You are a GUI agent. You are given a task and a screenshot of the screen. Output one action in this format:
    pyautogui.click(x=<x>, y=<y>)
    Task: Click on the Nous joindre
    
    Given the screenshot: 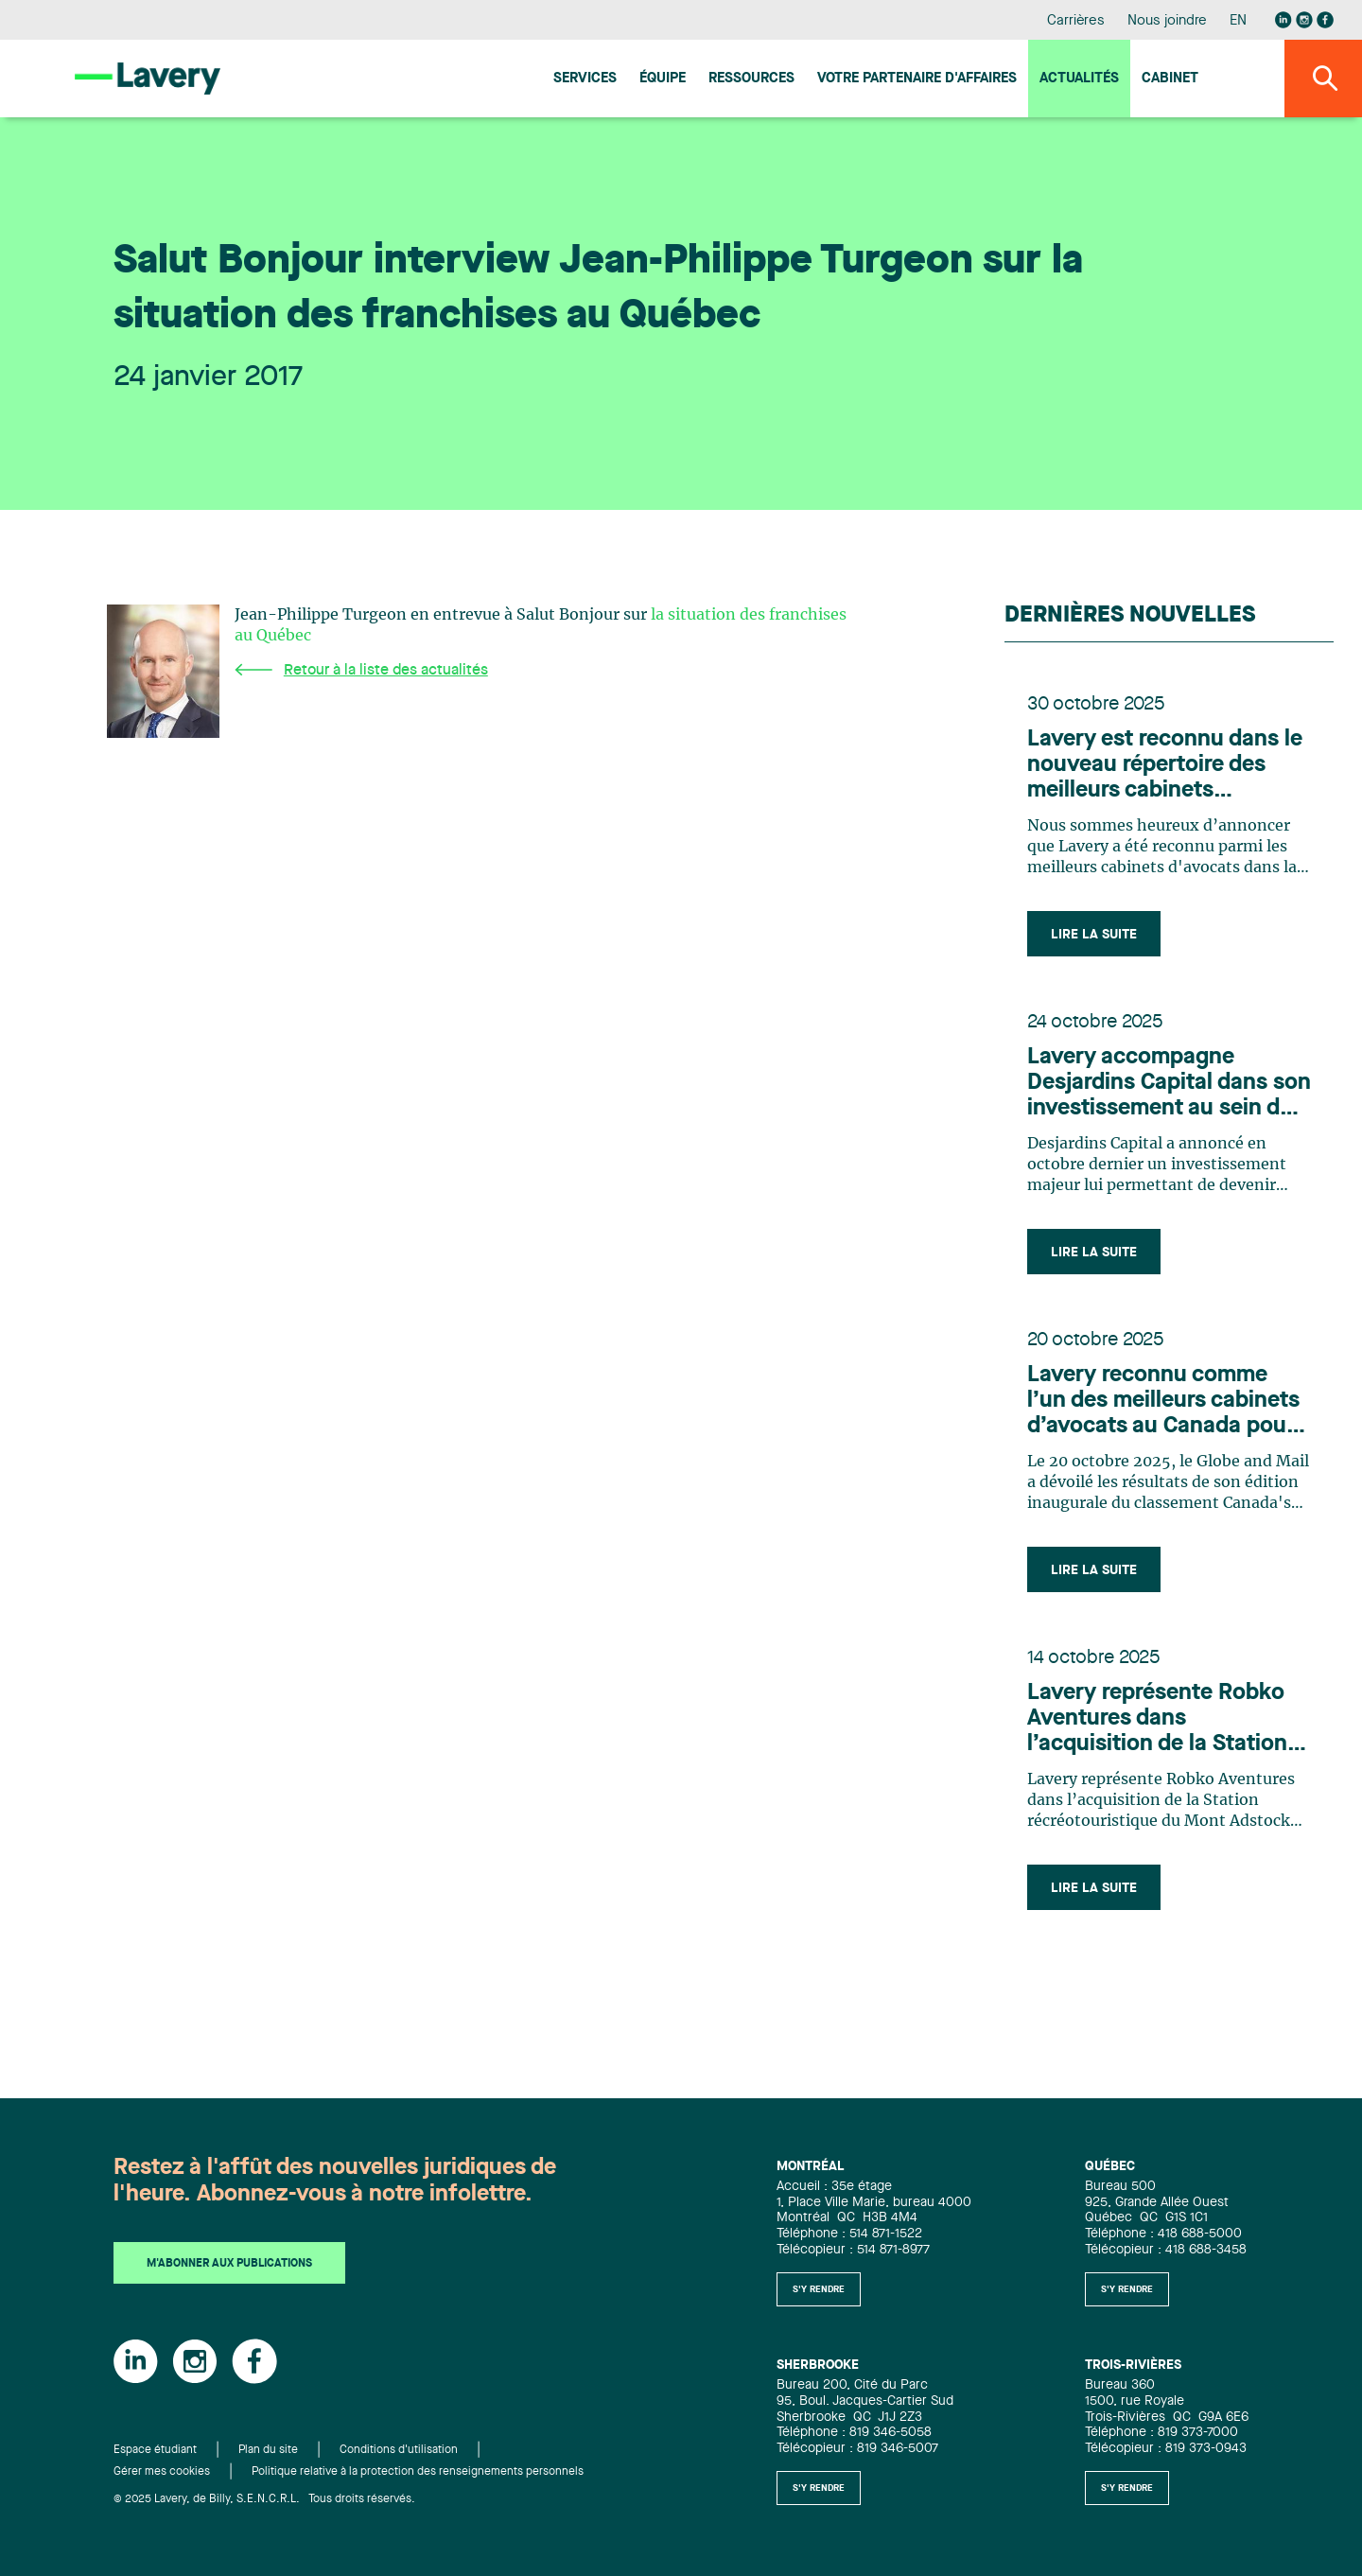 What is the action you would take?
    pyautogui.click(x=1167, y=21)
    